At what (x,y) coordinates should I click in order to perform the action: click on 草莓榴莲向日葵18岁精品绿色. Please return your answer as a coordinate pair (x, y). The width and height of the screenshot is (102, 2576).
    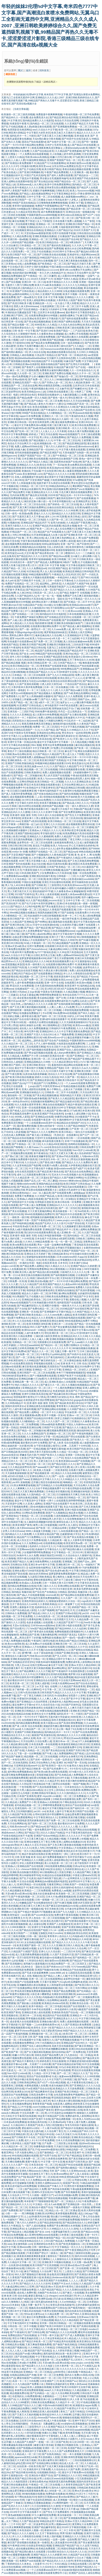
    Looking at the image, I should click on (75, 1260).